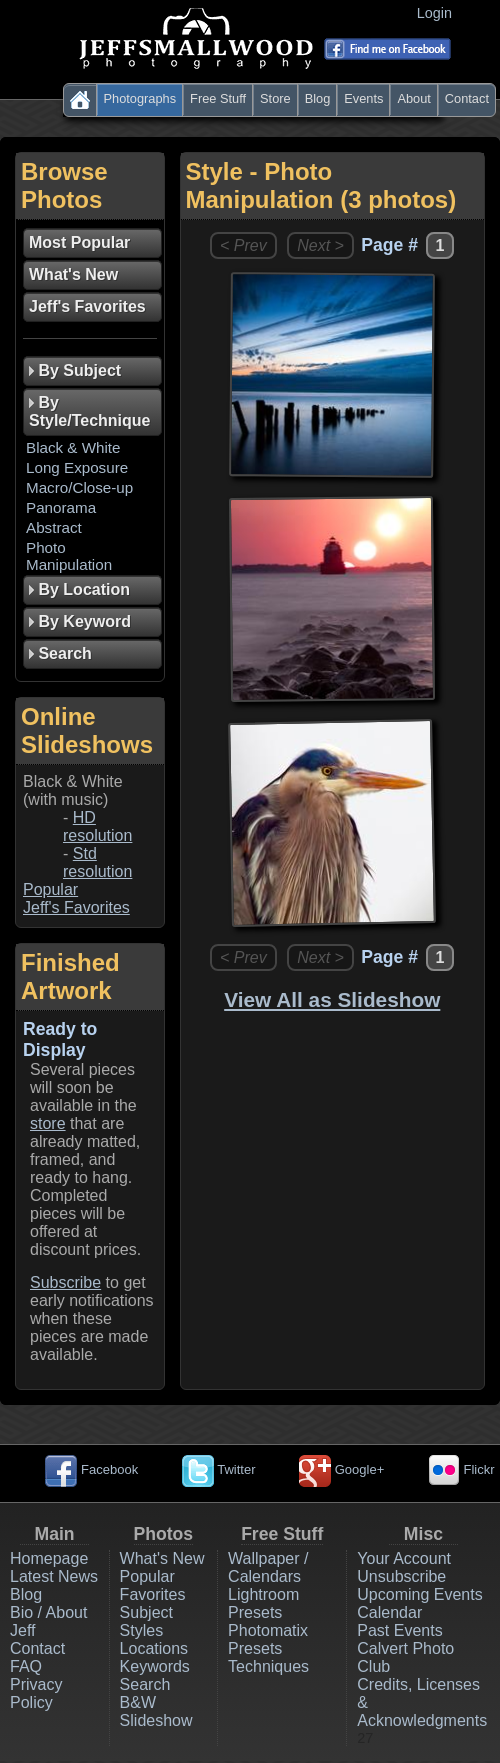  What do you see at coordinates (268, 1666) in the screenshot?
I see `Techniques` at bounding box center [268, 1666].